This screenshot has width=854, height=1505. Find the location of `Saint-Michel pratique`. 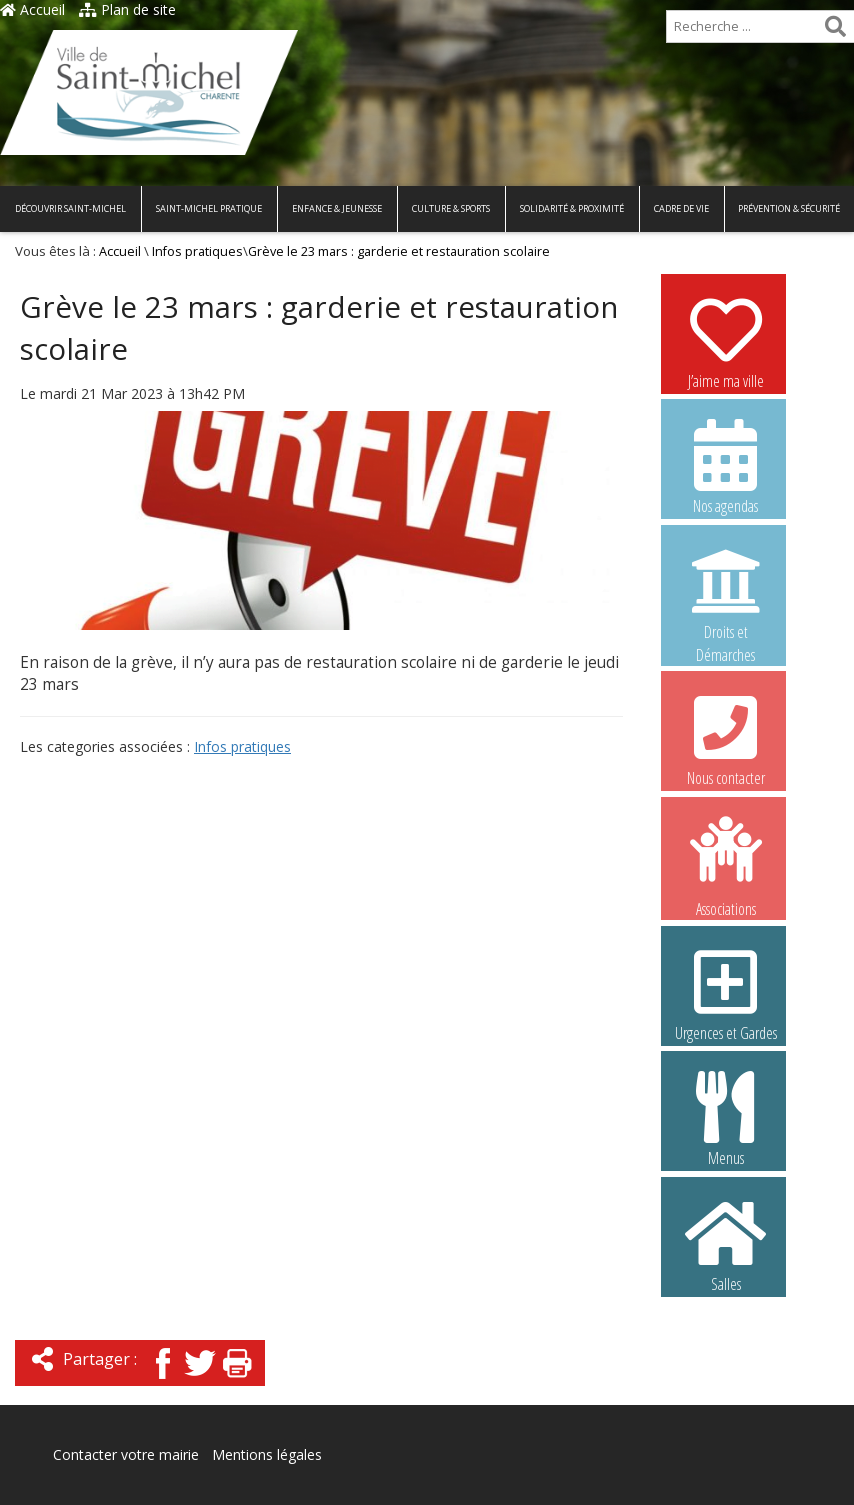

Saint-Michel pratique is located at coordinates (209, 208).